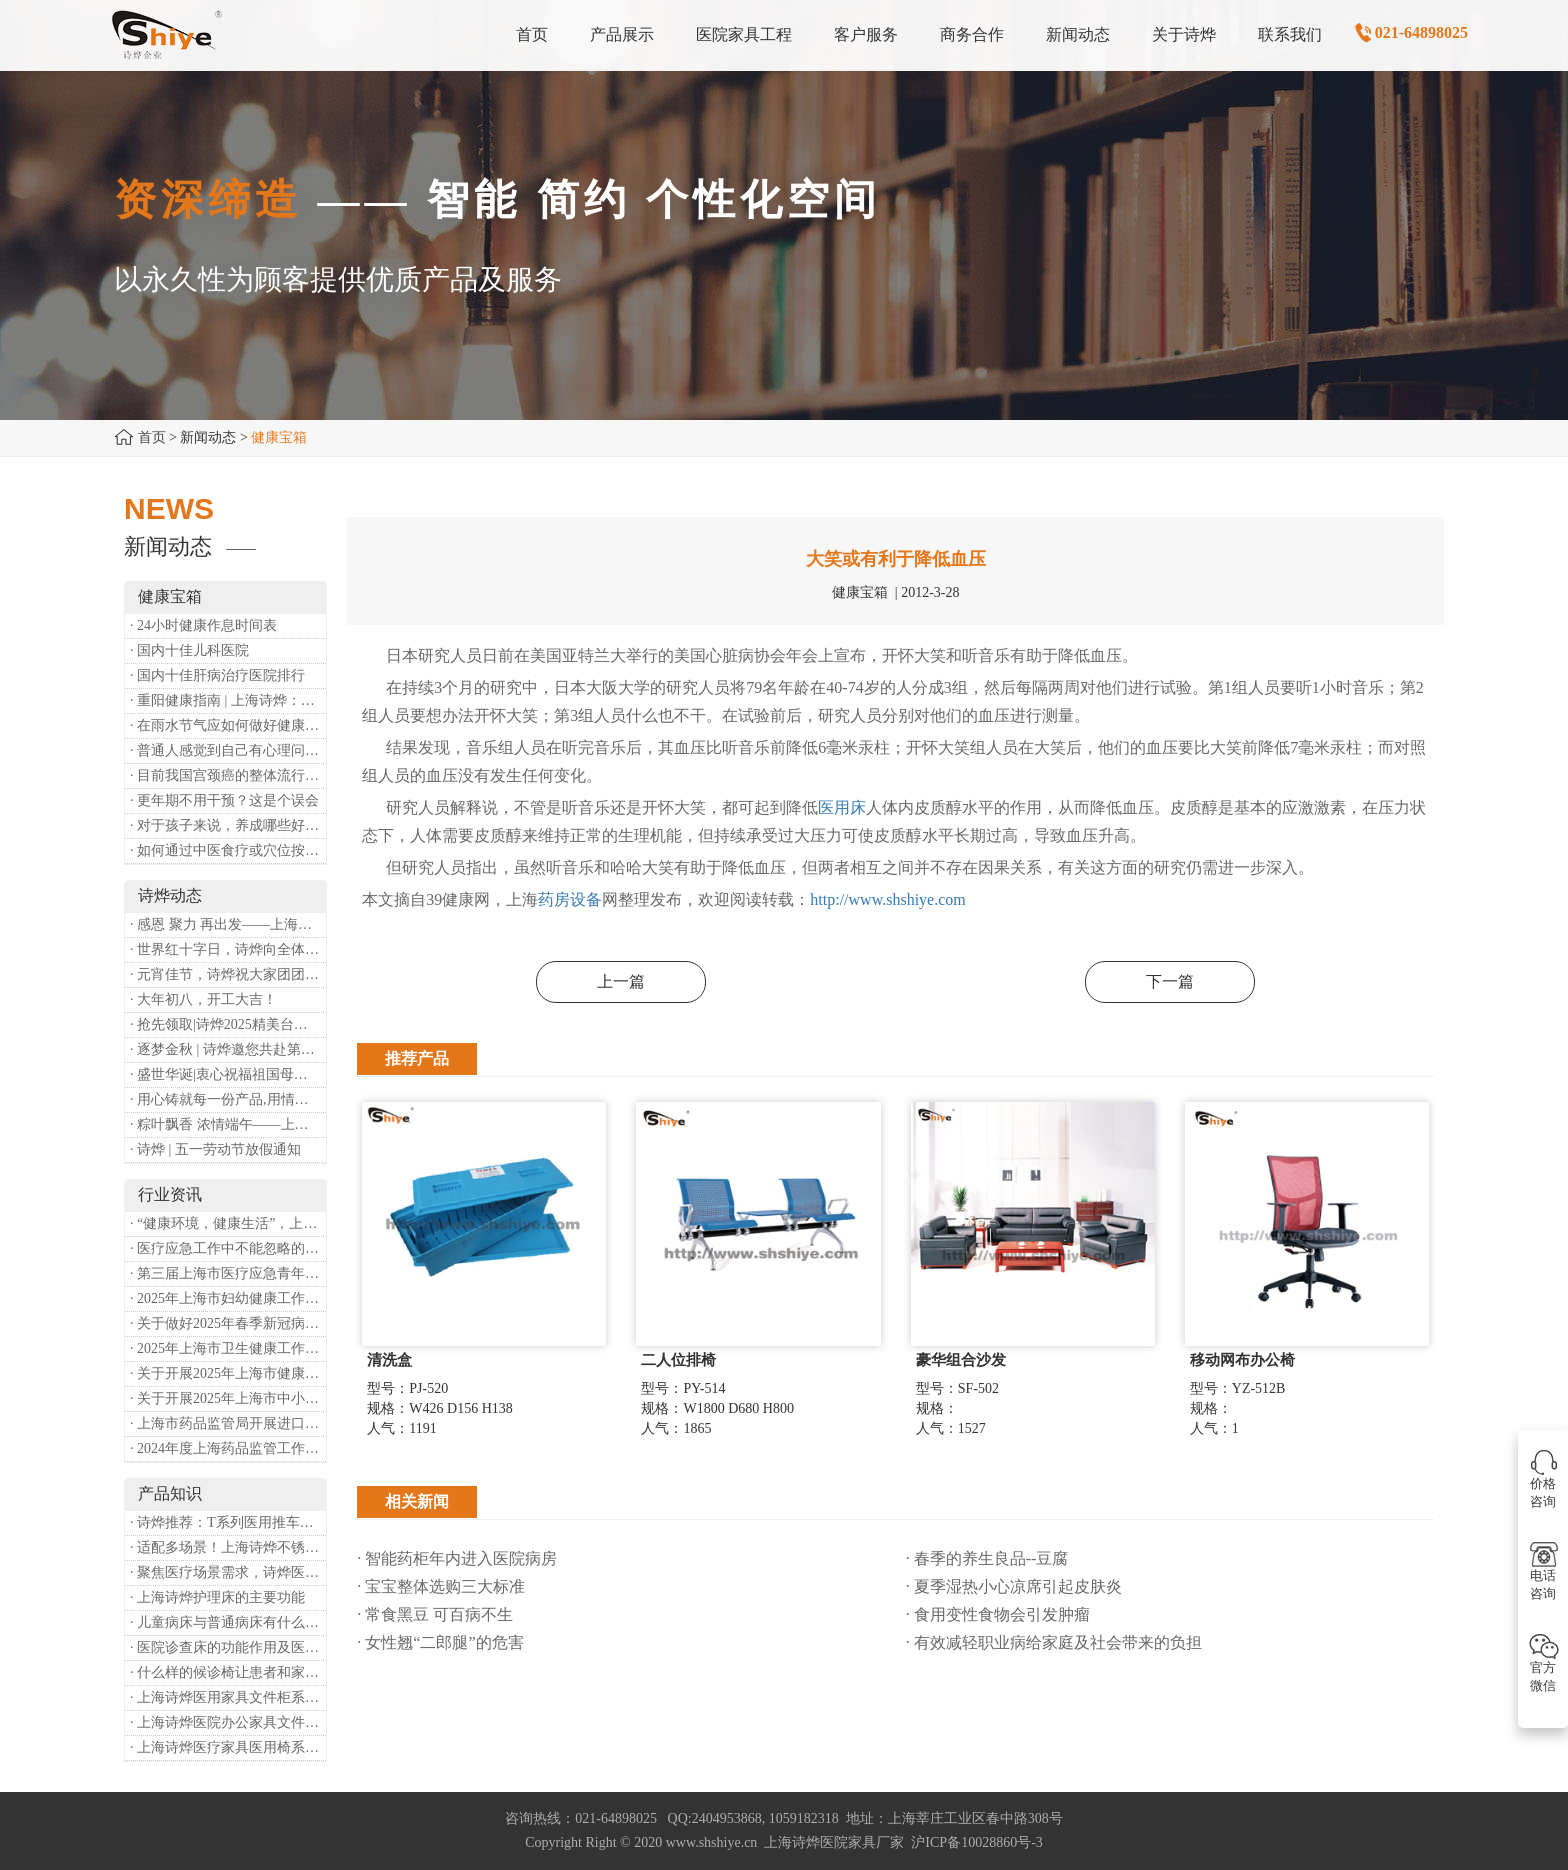 The image size is (1568, 1870). Describe the element at coordinates (621, 981) in the screenshot. I see `上一篇` at that location.